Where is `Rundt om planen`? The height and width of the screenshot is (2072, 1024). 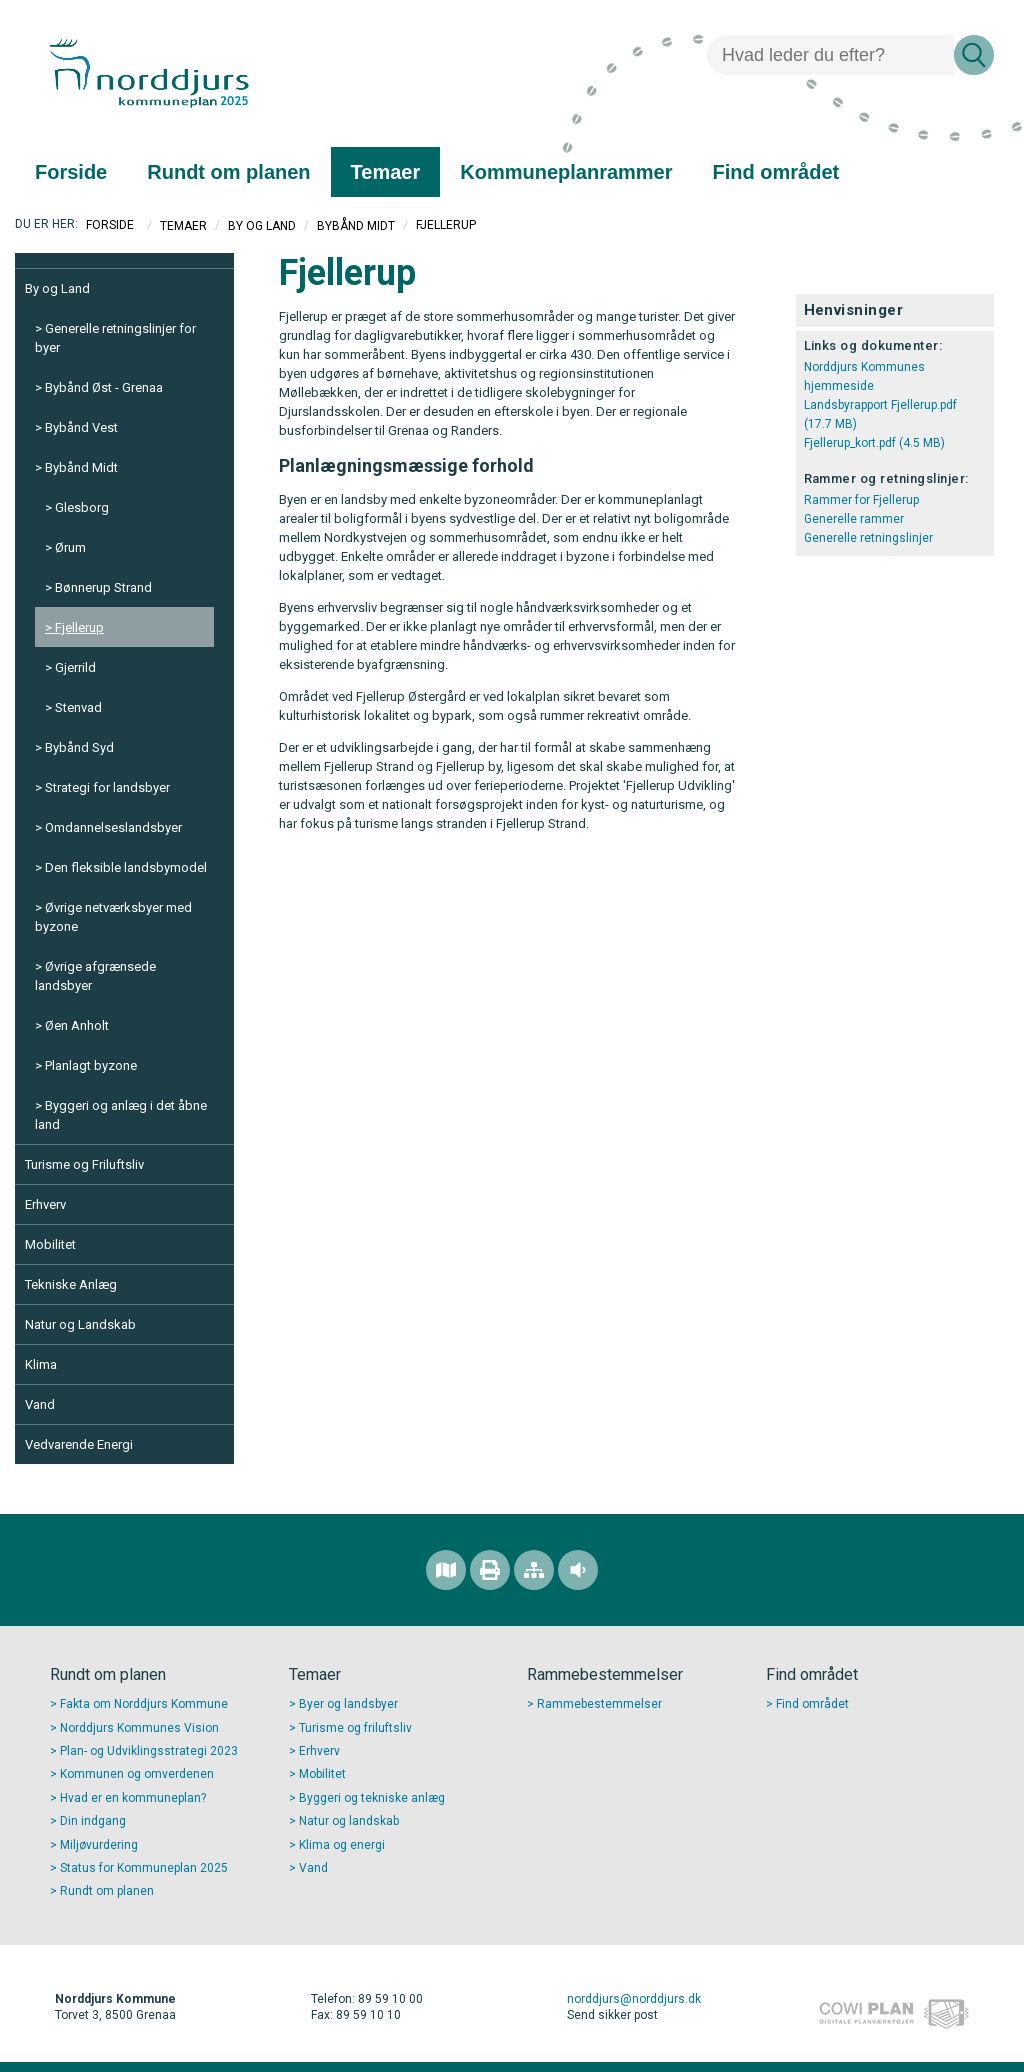 Rundt om planen is located at coordinates (107, 1891).